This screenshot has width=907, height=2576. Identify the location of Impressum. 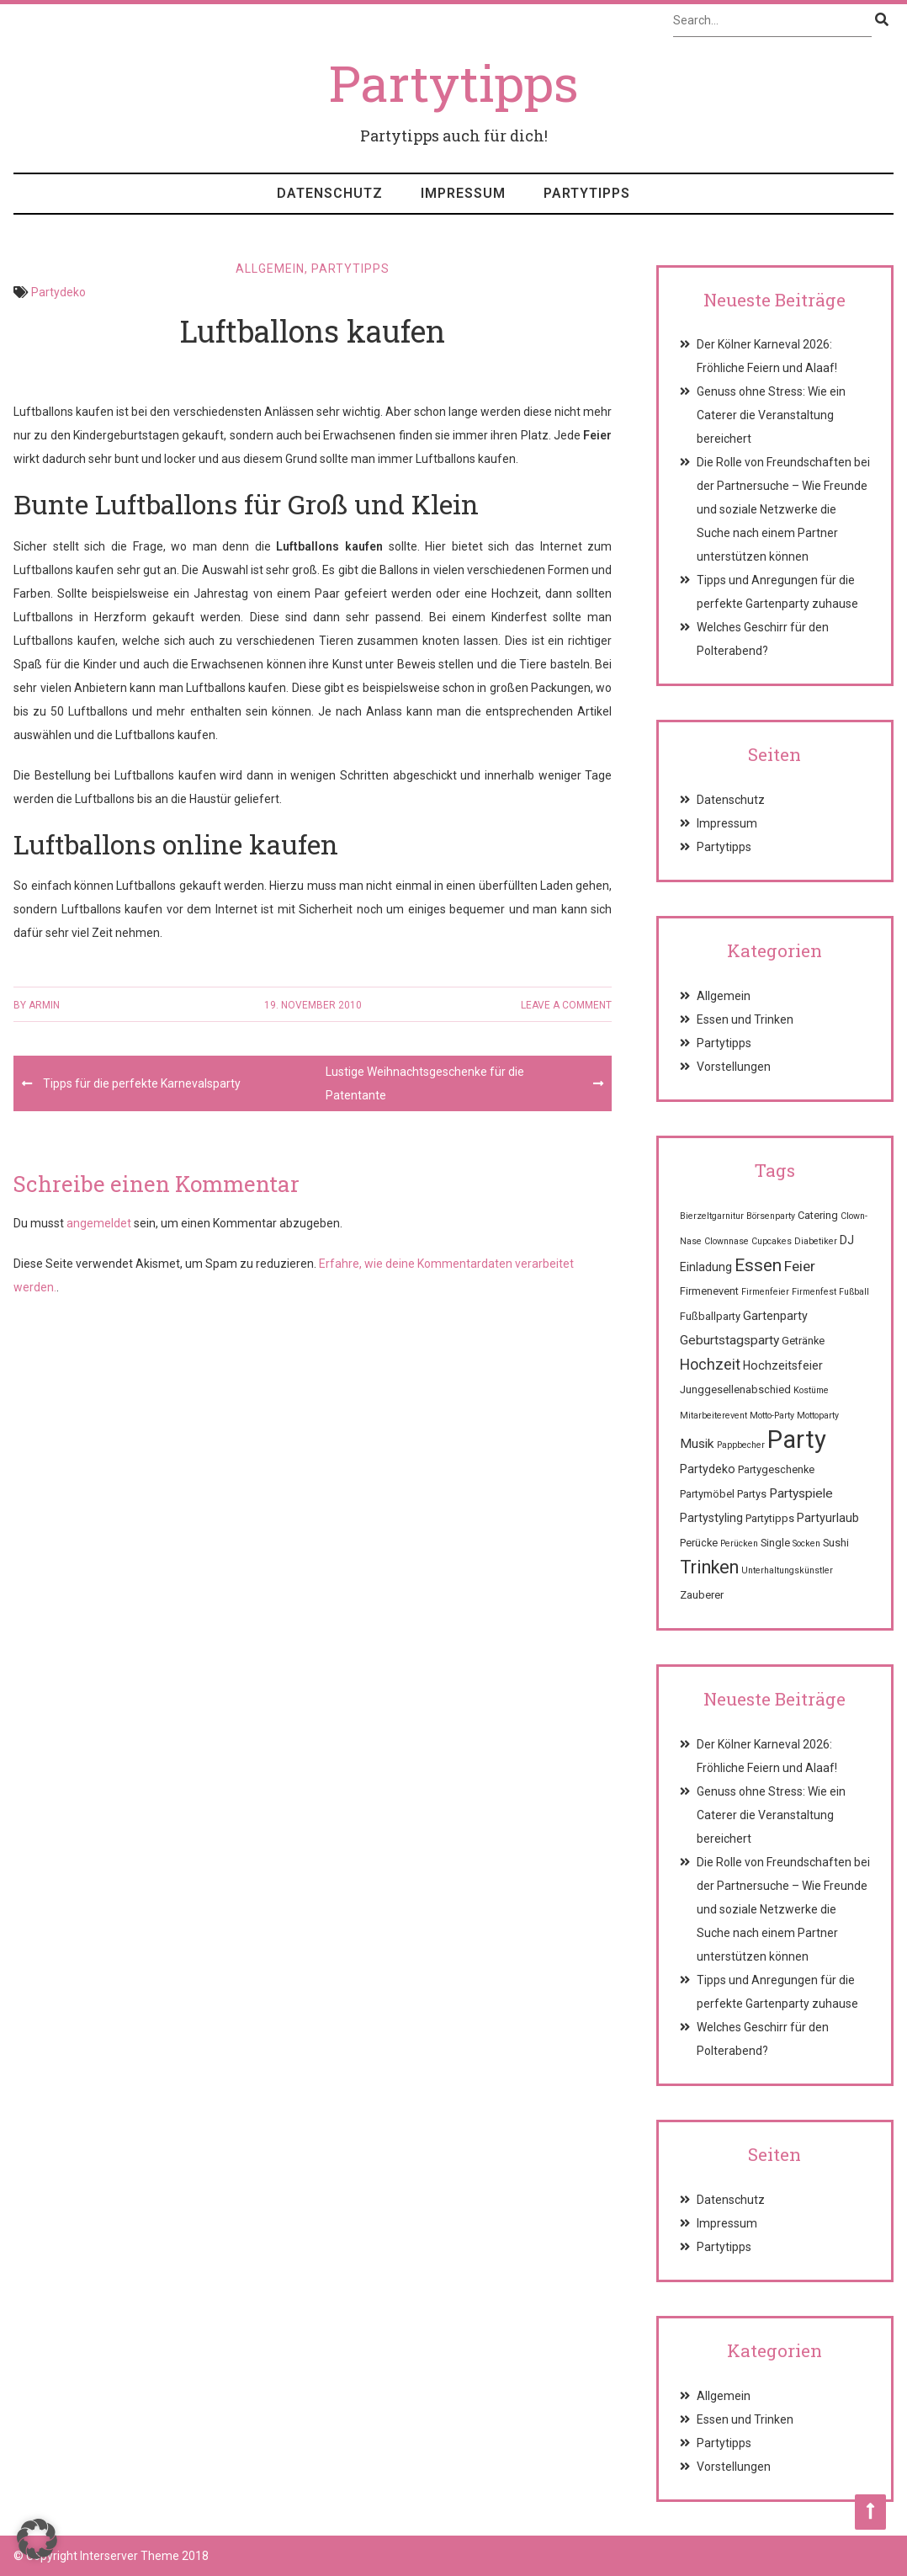
(463, 193).